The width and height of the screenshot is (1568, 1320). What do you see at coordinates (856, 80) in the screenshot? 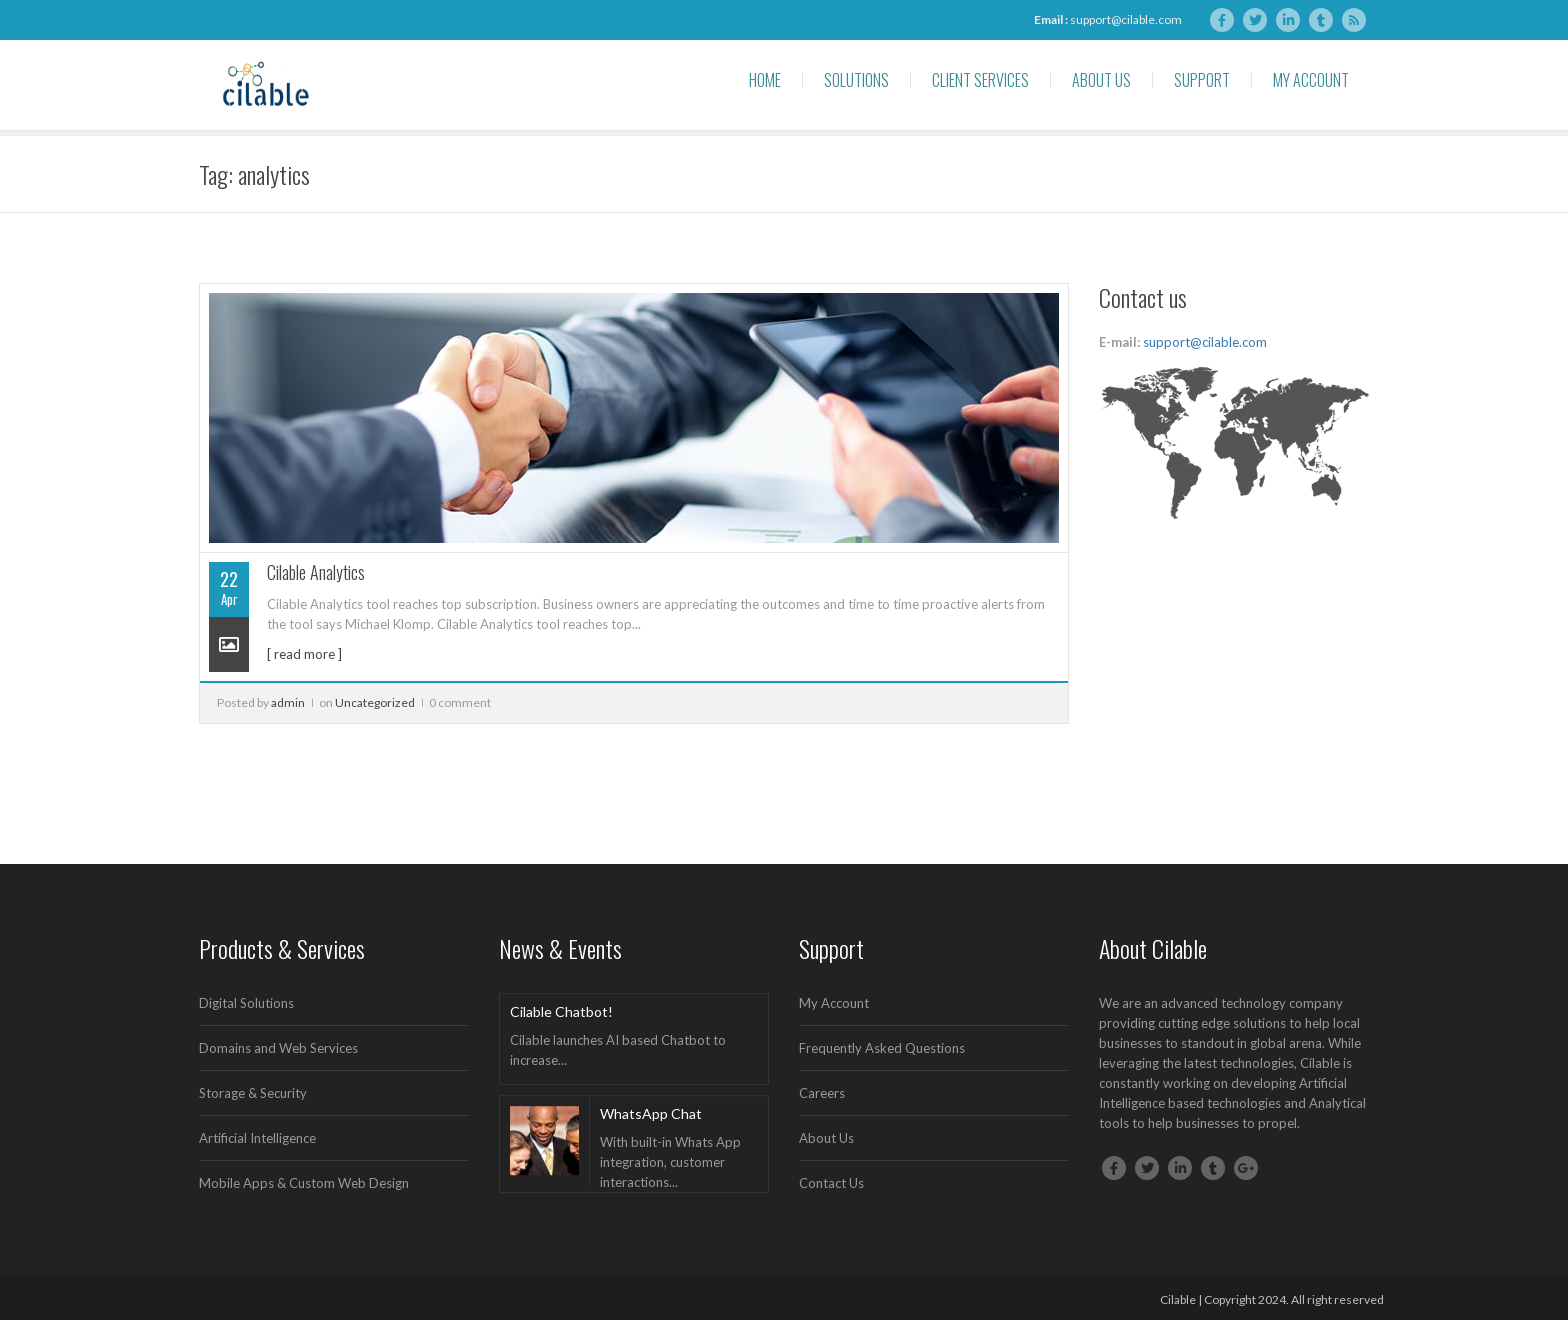
I see `Solutions` at bounding box center [856, 80].